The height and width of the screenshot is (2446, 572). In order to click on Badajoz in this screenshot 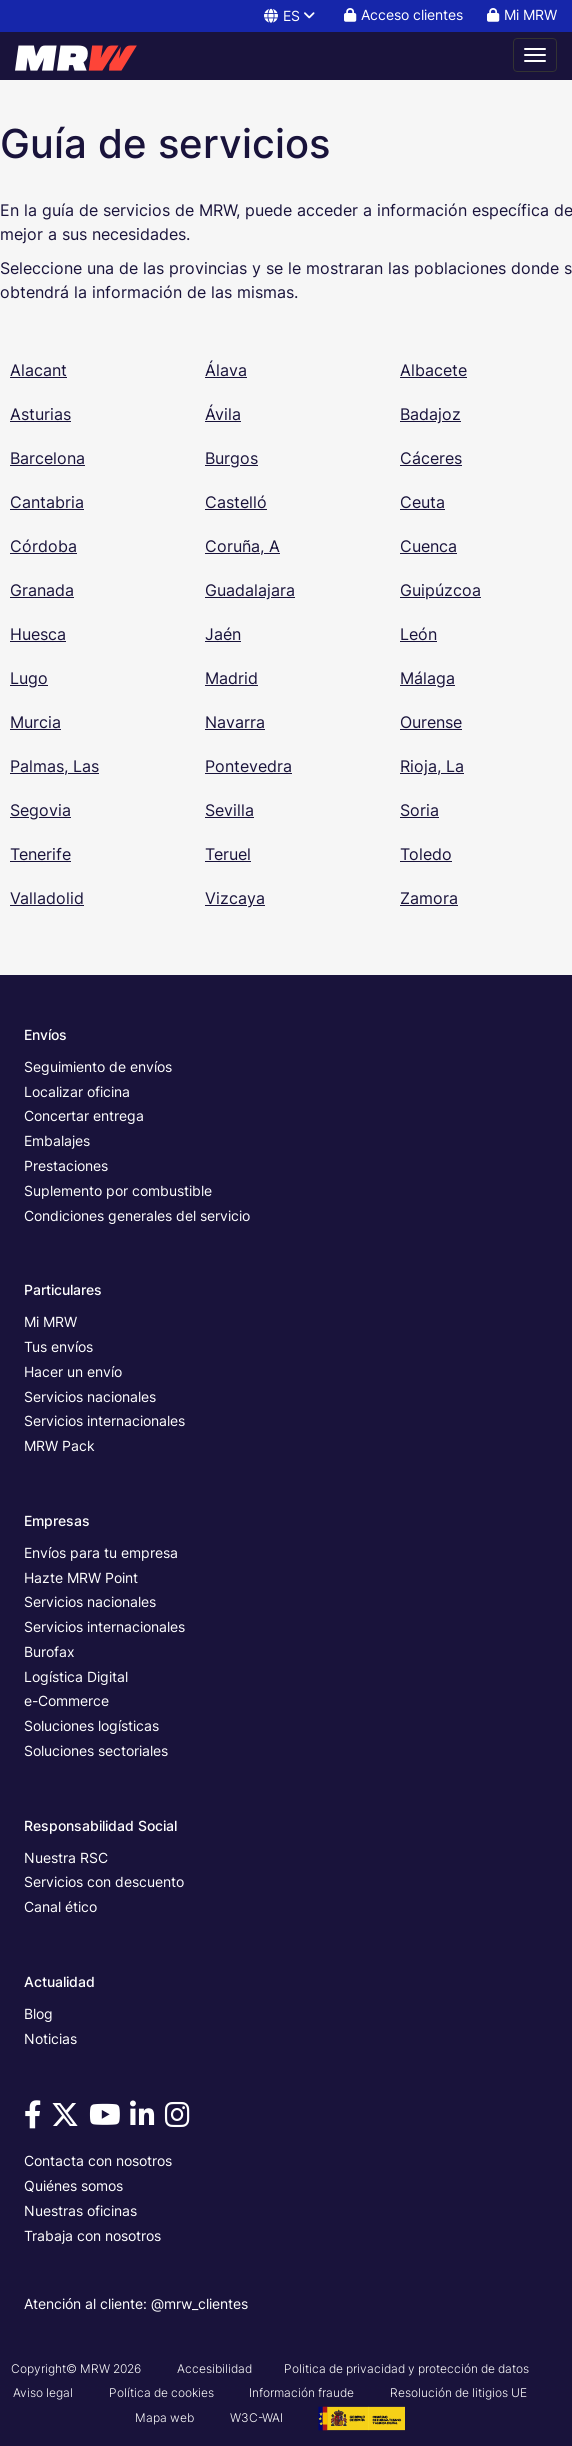, I will do `click(430, 414)`.